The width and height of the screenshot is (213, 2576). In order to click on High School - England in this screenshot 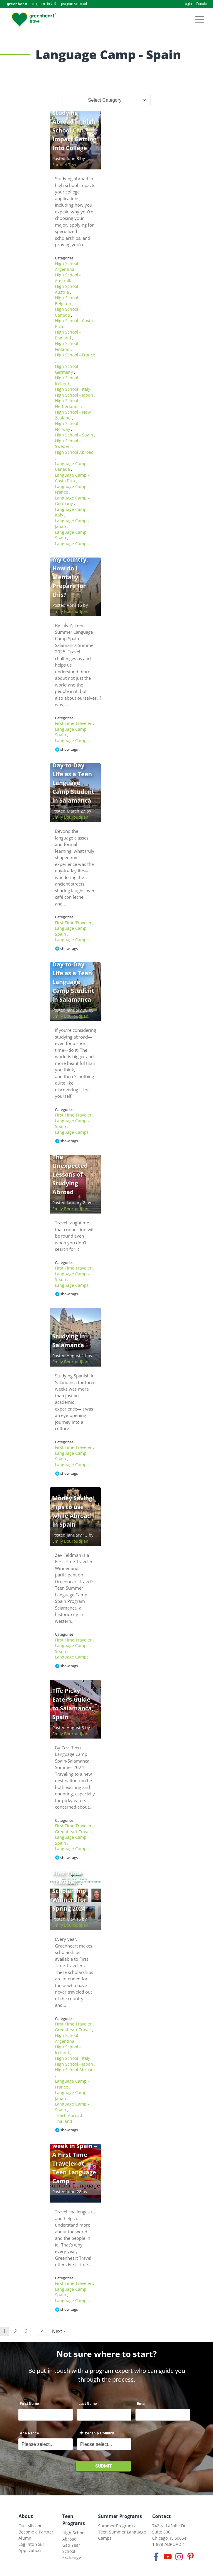, I will do `click(68, 335)`.